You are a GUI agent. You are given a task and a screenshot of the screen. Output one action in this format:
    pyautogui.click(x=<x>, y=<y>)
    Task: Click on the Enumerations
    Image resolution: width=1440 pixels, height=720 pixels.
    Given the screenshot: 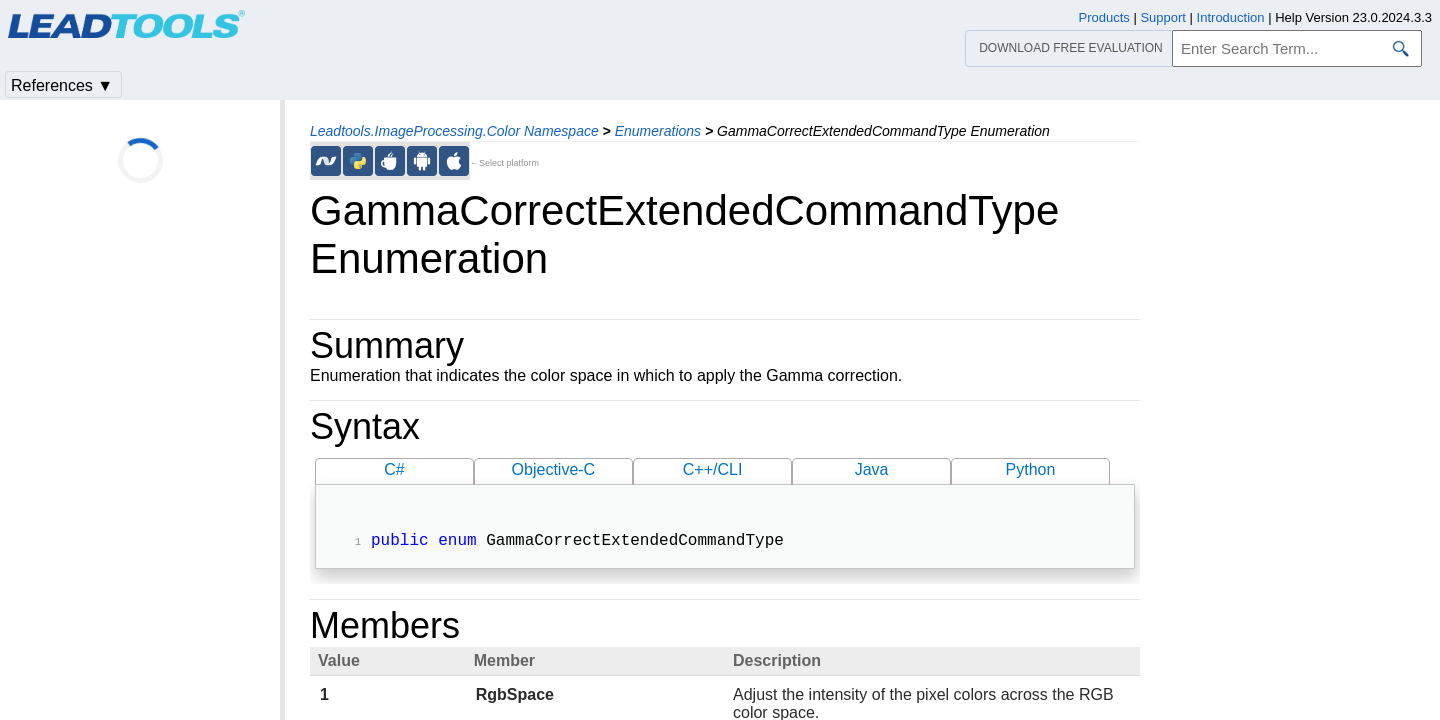 What is the action you would take?
    pyautogui.click(x=658, y=131)
    